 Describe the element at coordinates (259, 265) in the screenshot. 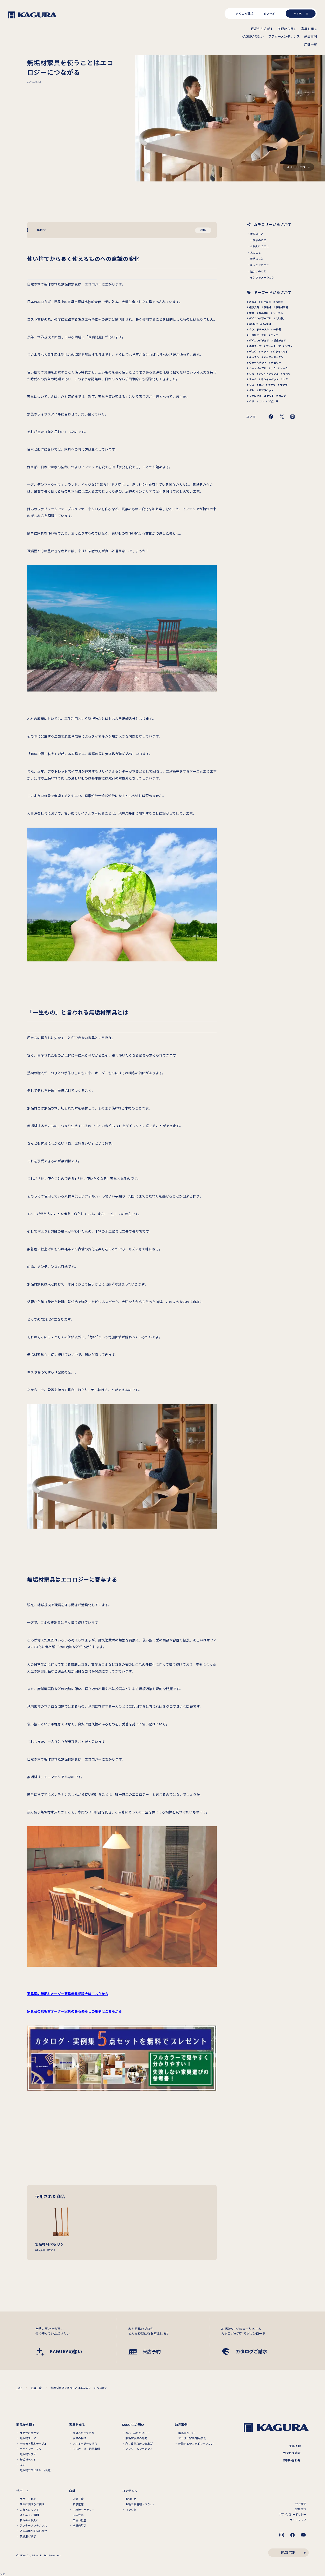

I see `キッチンのこと` at that location.